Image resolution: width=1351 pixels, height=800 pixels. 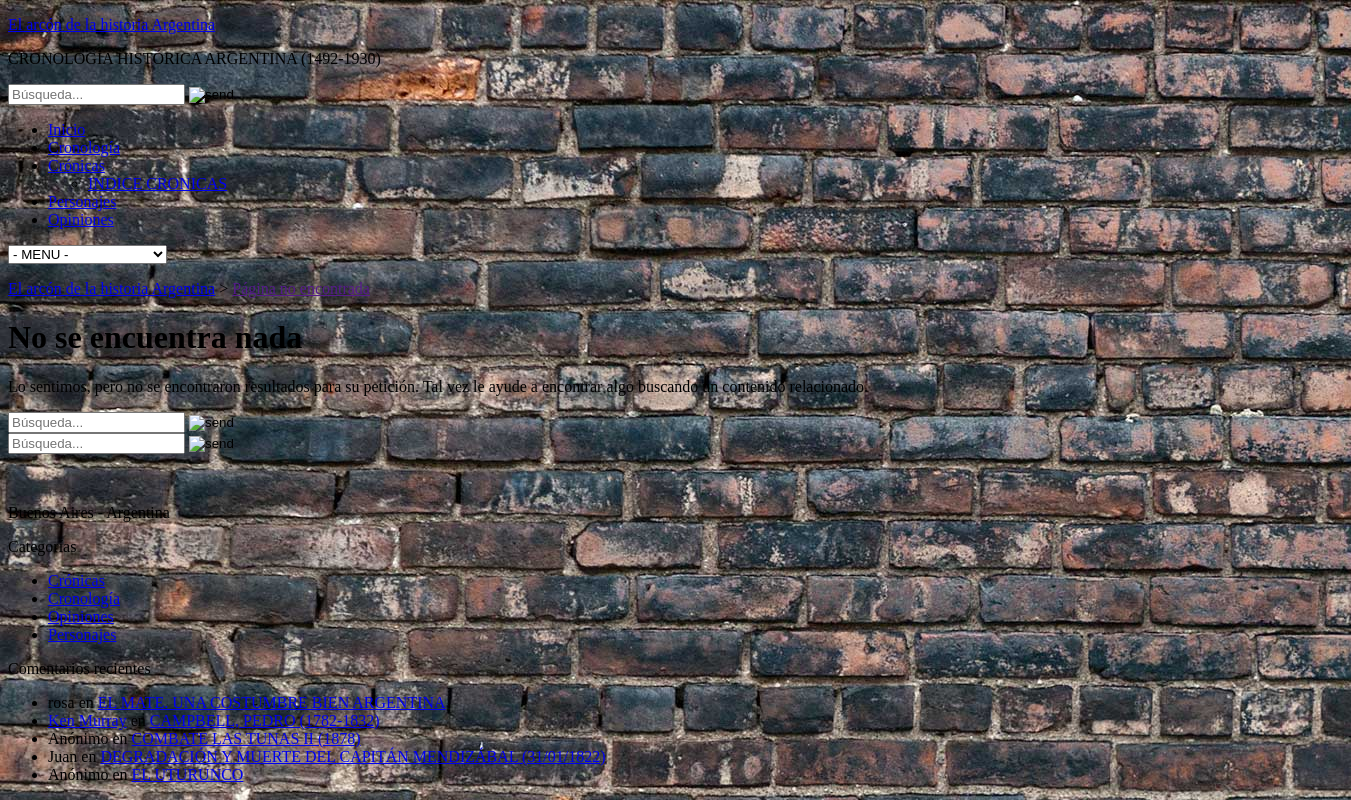 What do you see at coordinates (272, 702) in the screenshot?
I see `EL MATE. UNA COSTUMBRE BIEN ARGENTINA` at bounding box center [272, 702].